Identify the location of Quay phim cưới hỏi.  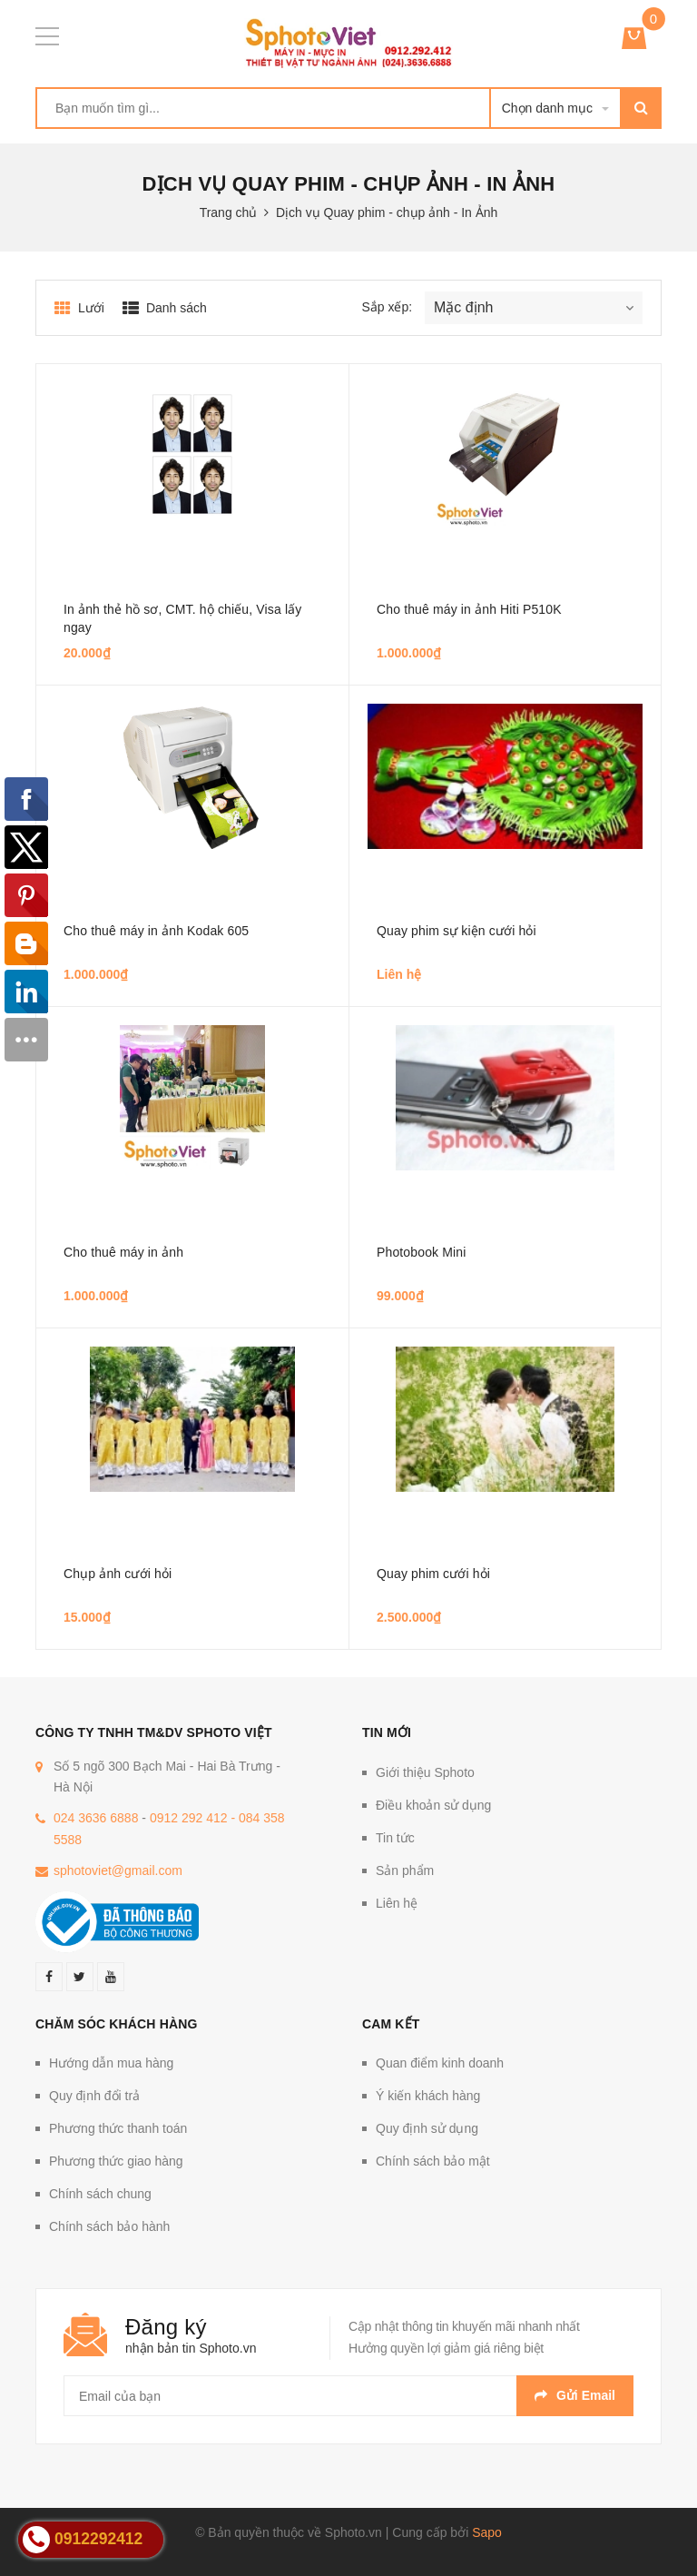
(433, 1573).